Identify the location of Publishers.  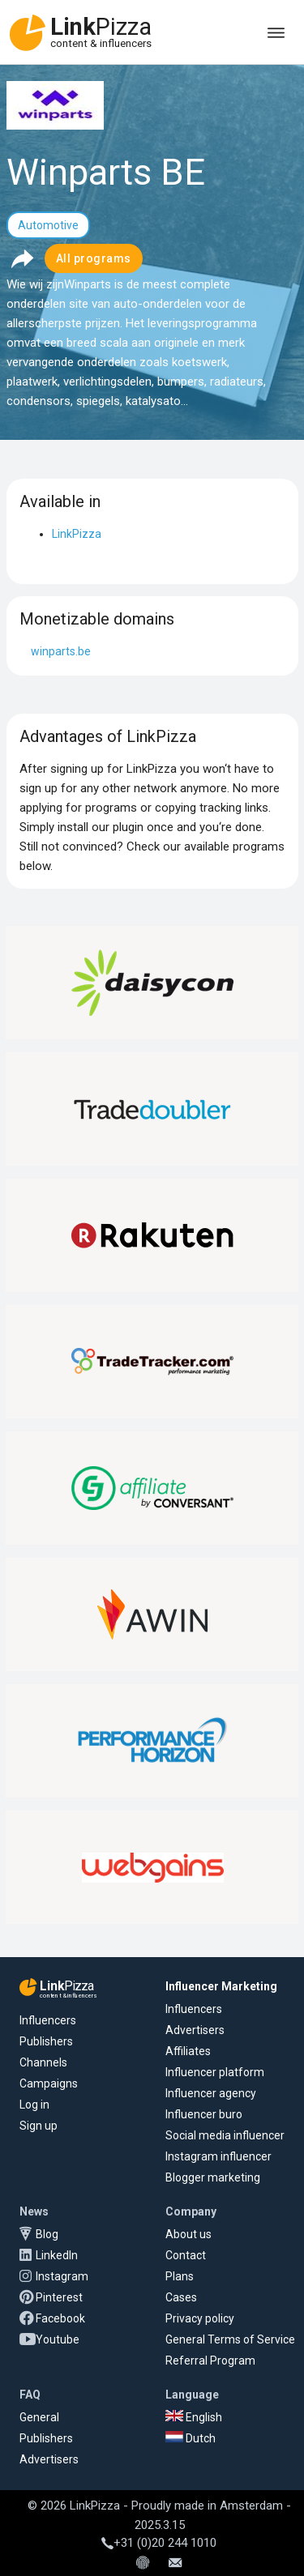
(46, 2041).